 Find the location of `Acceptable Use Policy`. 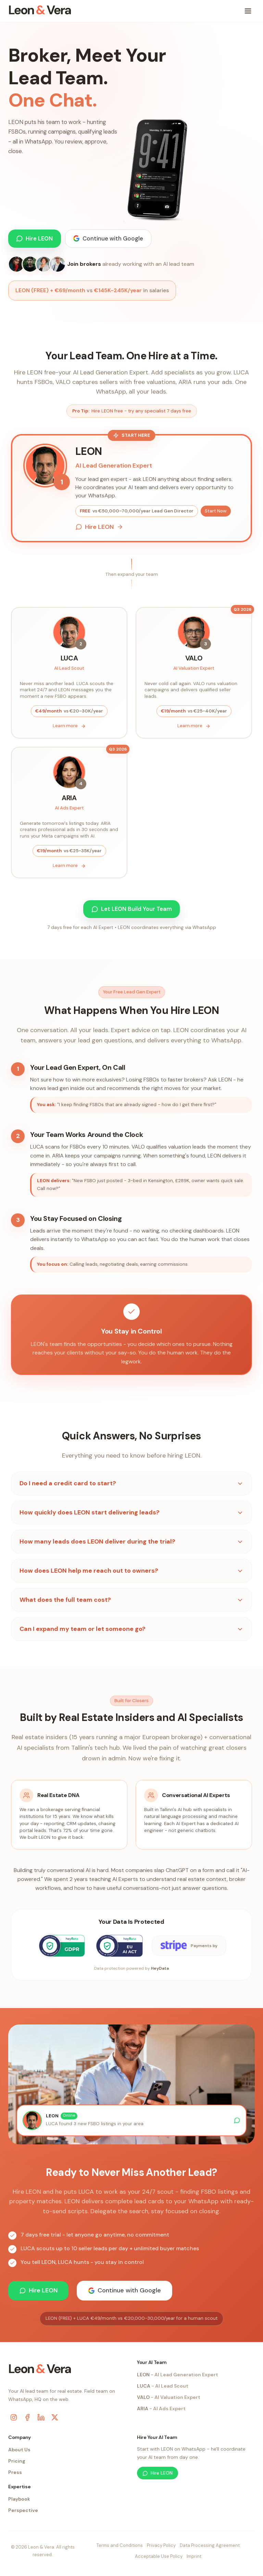

Acceptable Use Policy is located at coordinates (159, 2556).